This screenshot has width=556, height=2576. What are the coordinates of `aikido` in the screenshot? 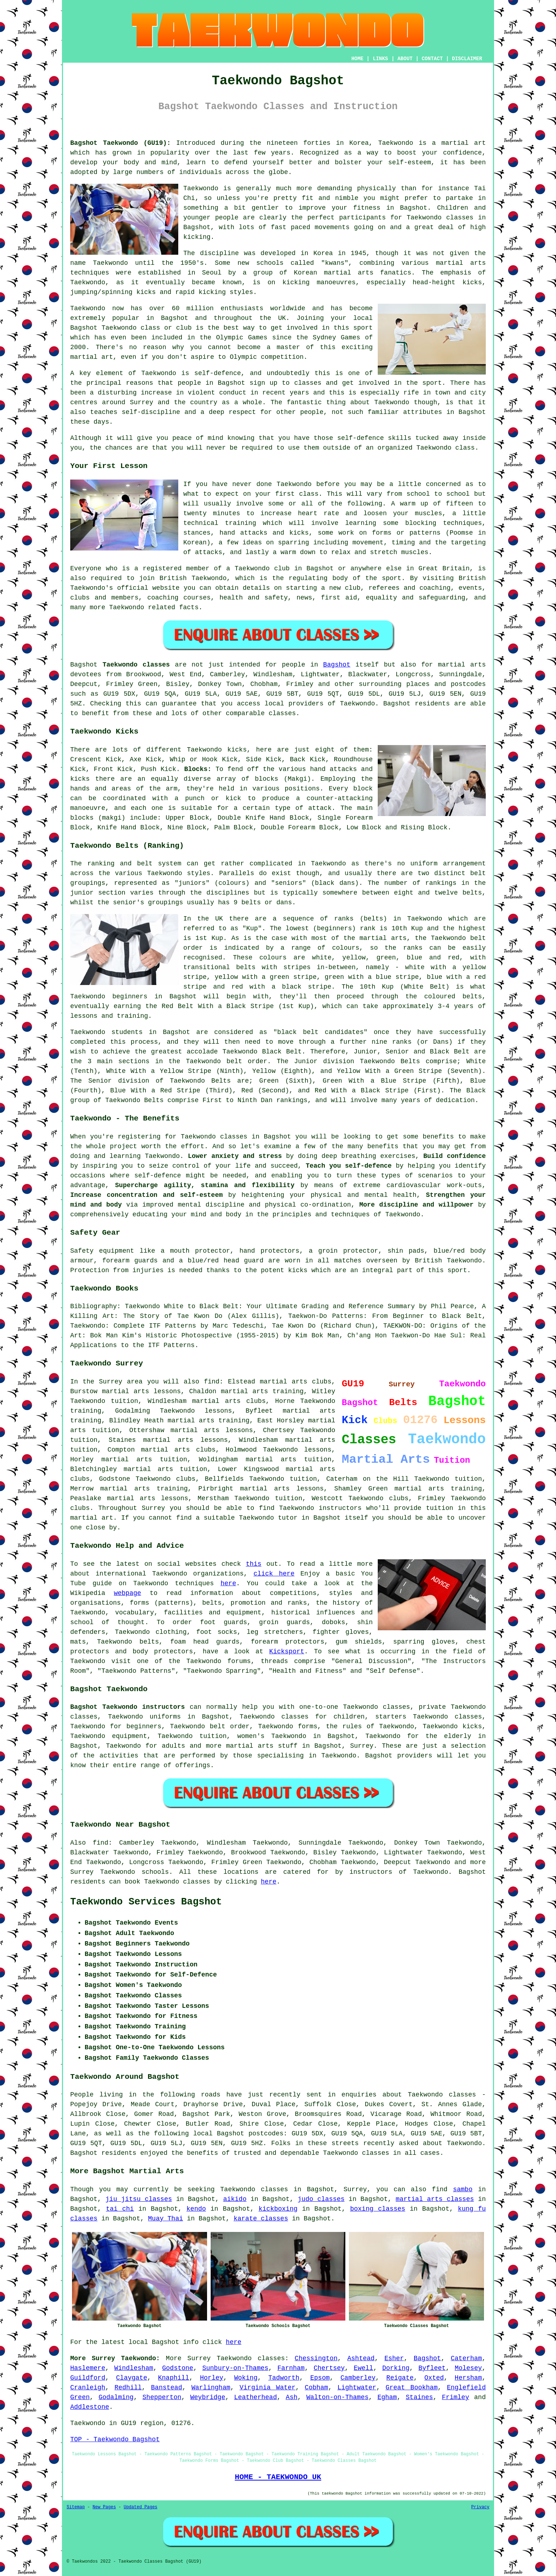 It's located at (235, 2199).